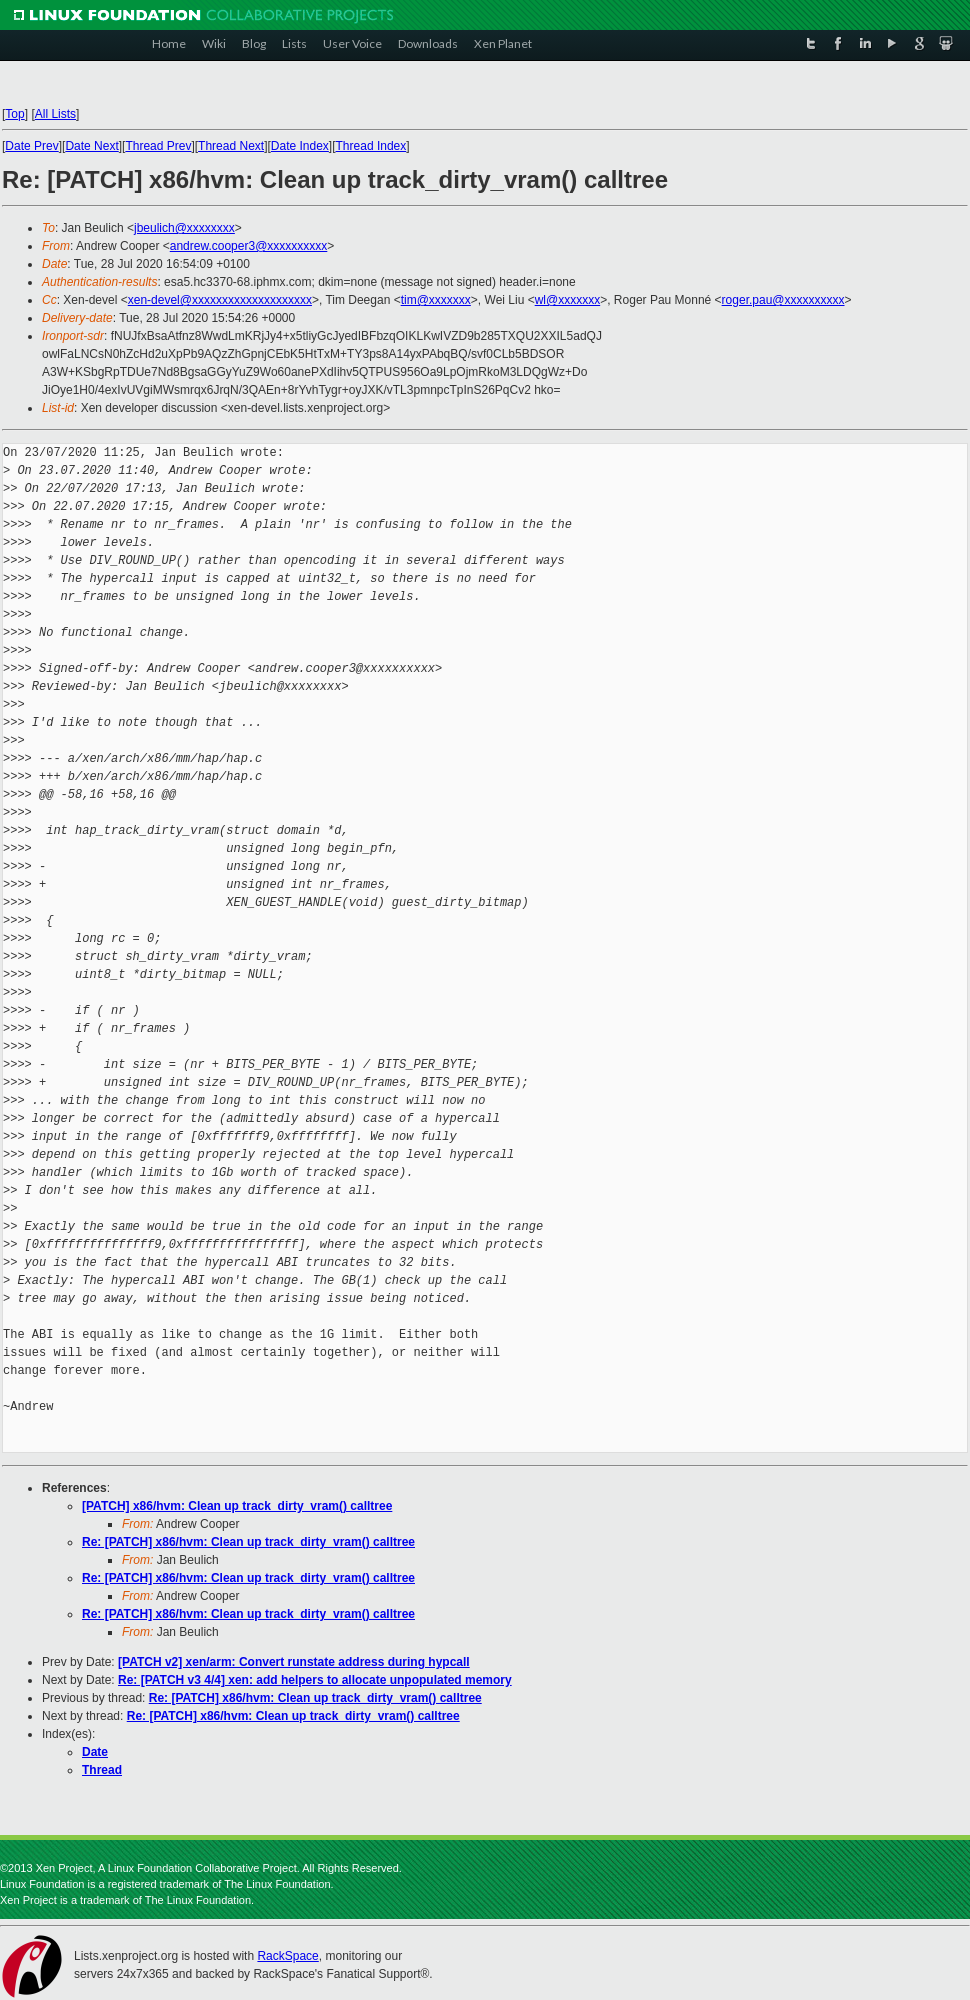 This screenshot has width=970, height=2000. I want to click on Thread Index, so click(371, 146).